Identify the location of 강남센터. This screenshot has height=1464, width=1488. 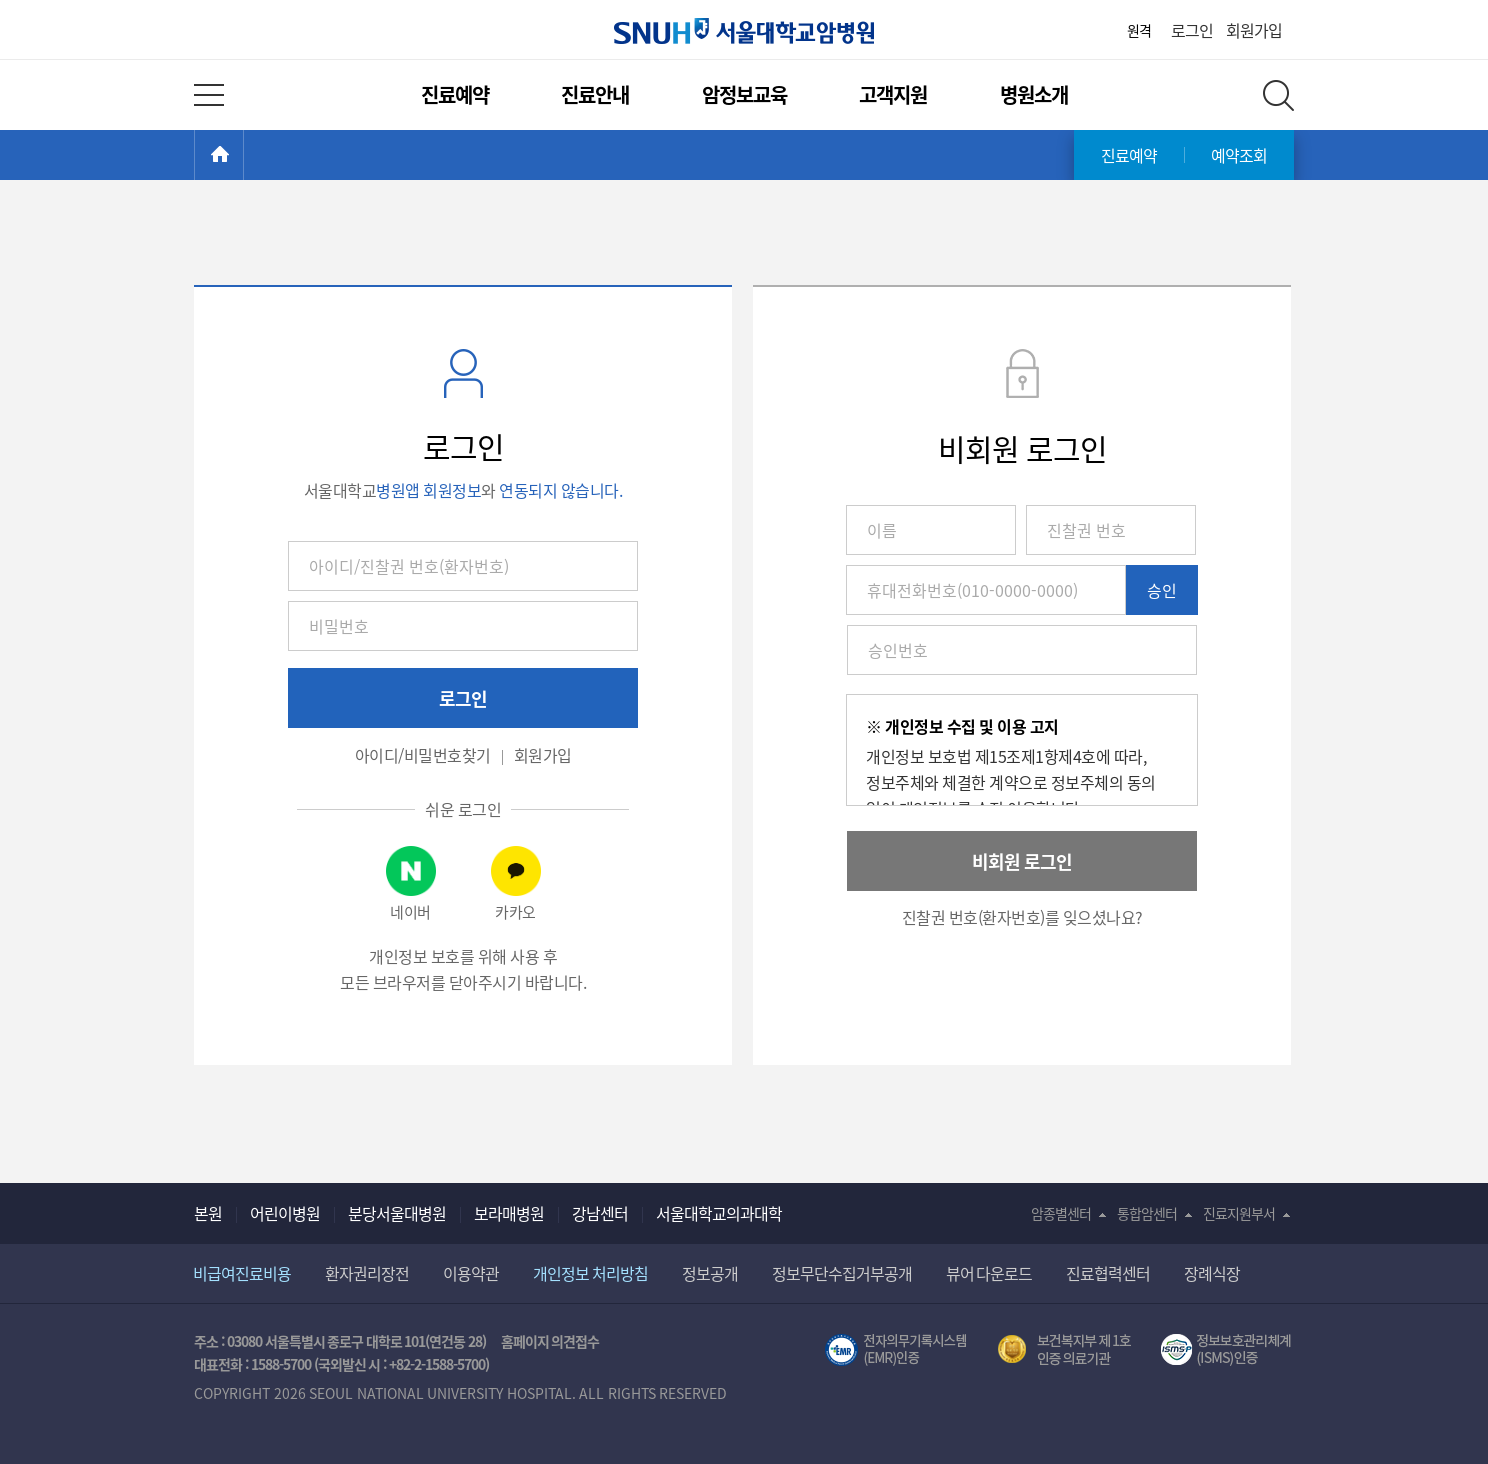
(600, 1213).